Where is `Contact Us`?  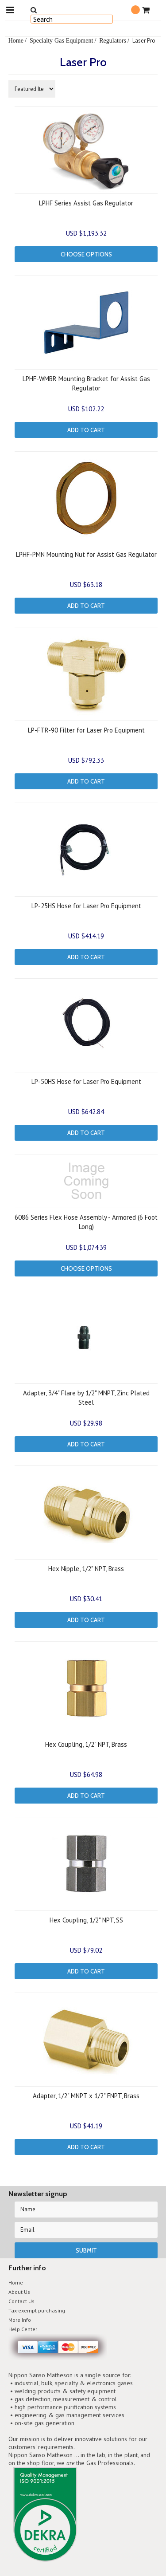
Contact Us is located at coordinates (21, 2301).